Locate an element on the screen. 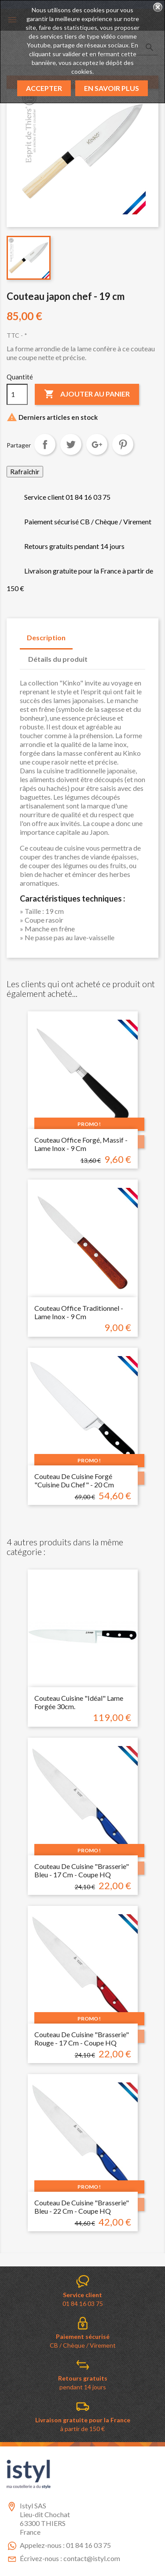 The height and width of the screenshot is (2576, 165). En savoir plus is located at coordinates (111, 88).